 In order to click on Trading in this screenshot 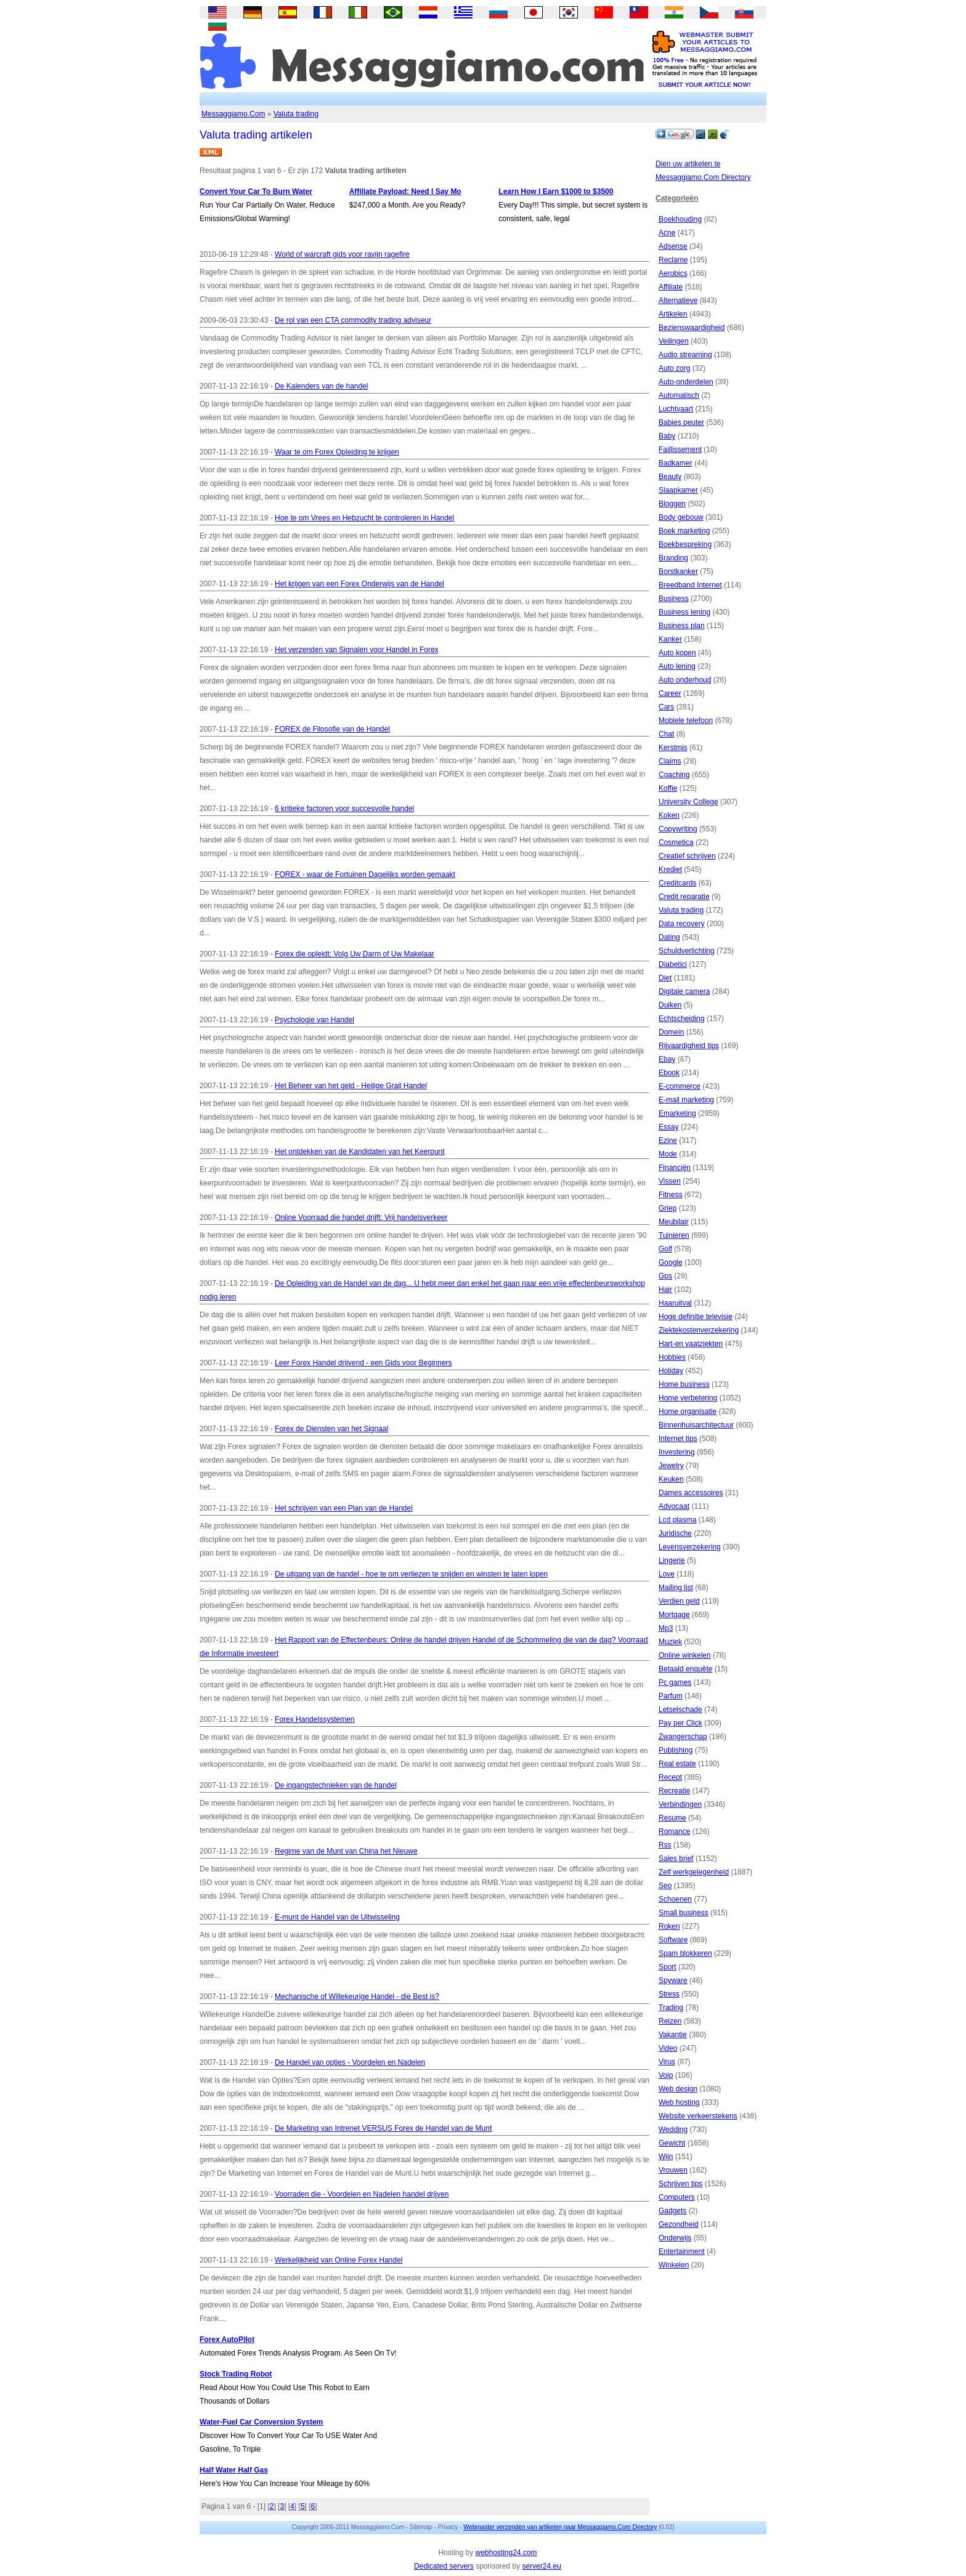, I will do `click(671, 2007)`.